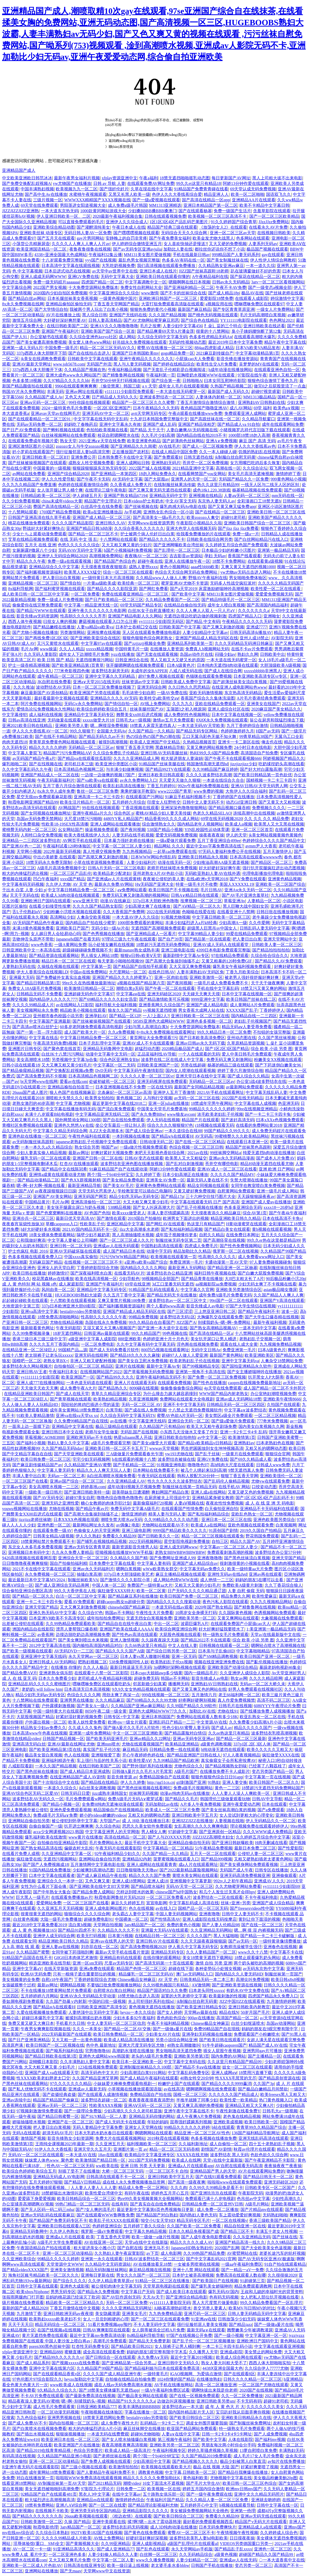  Describe the element at coordinates (246, 1815) in the screenshot. I see `女人尝试到更粗大的心理变化` at that location.